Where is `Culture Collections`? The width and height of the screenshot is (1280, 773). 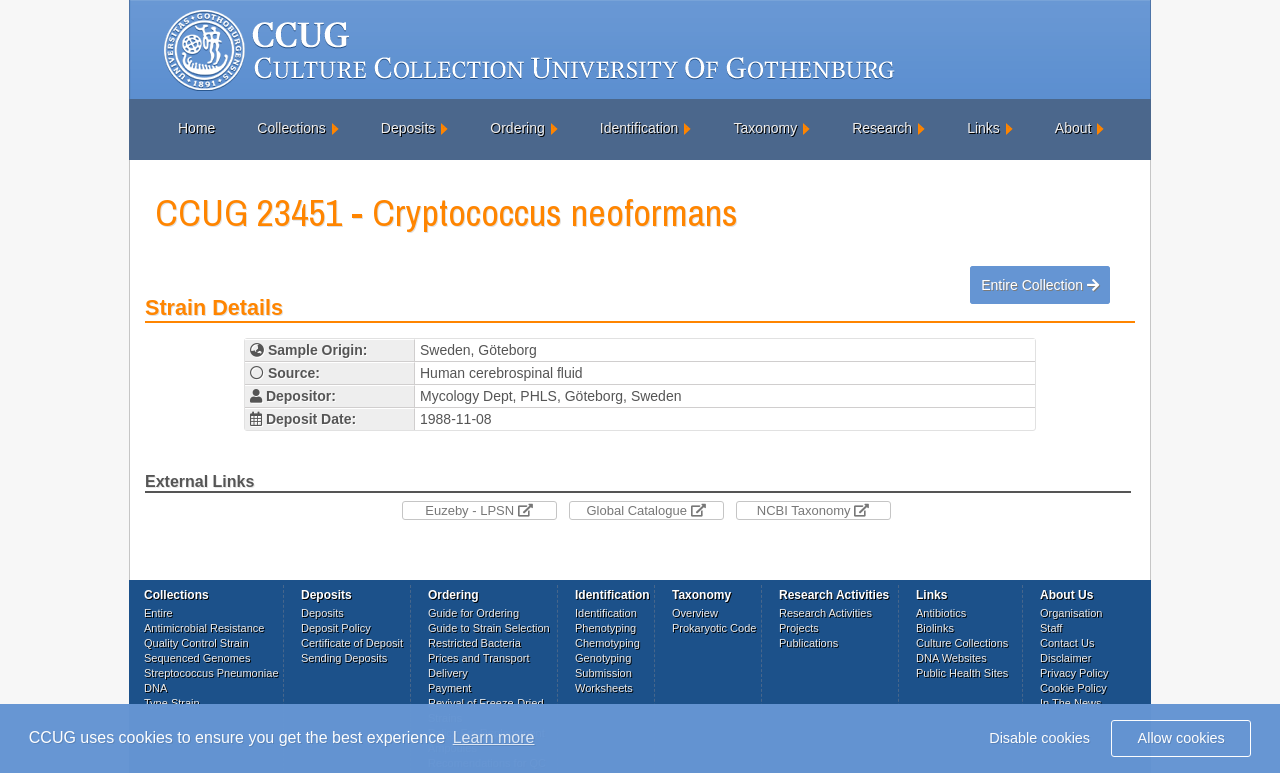 Culture Collections is located at coordinates (962, 643).